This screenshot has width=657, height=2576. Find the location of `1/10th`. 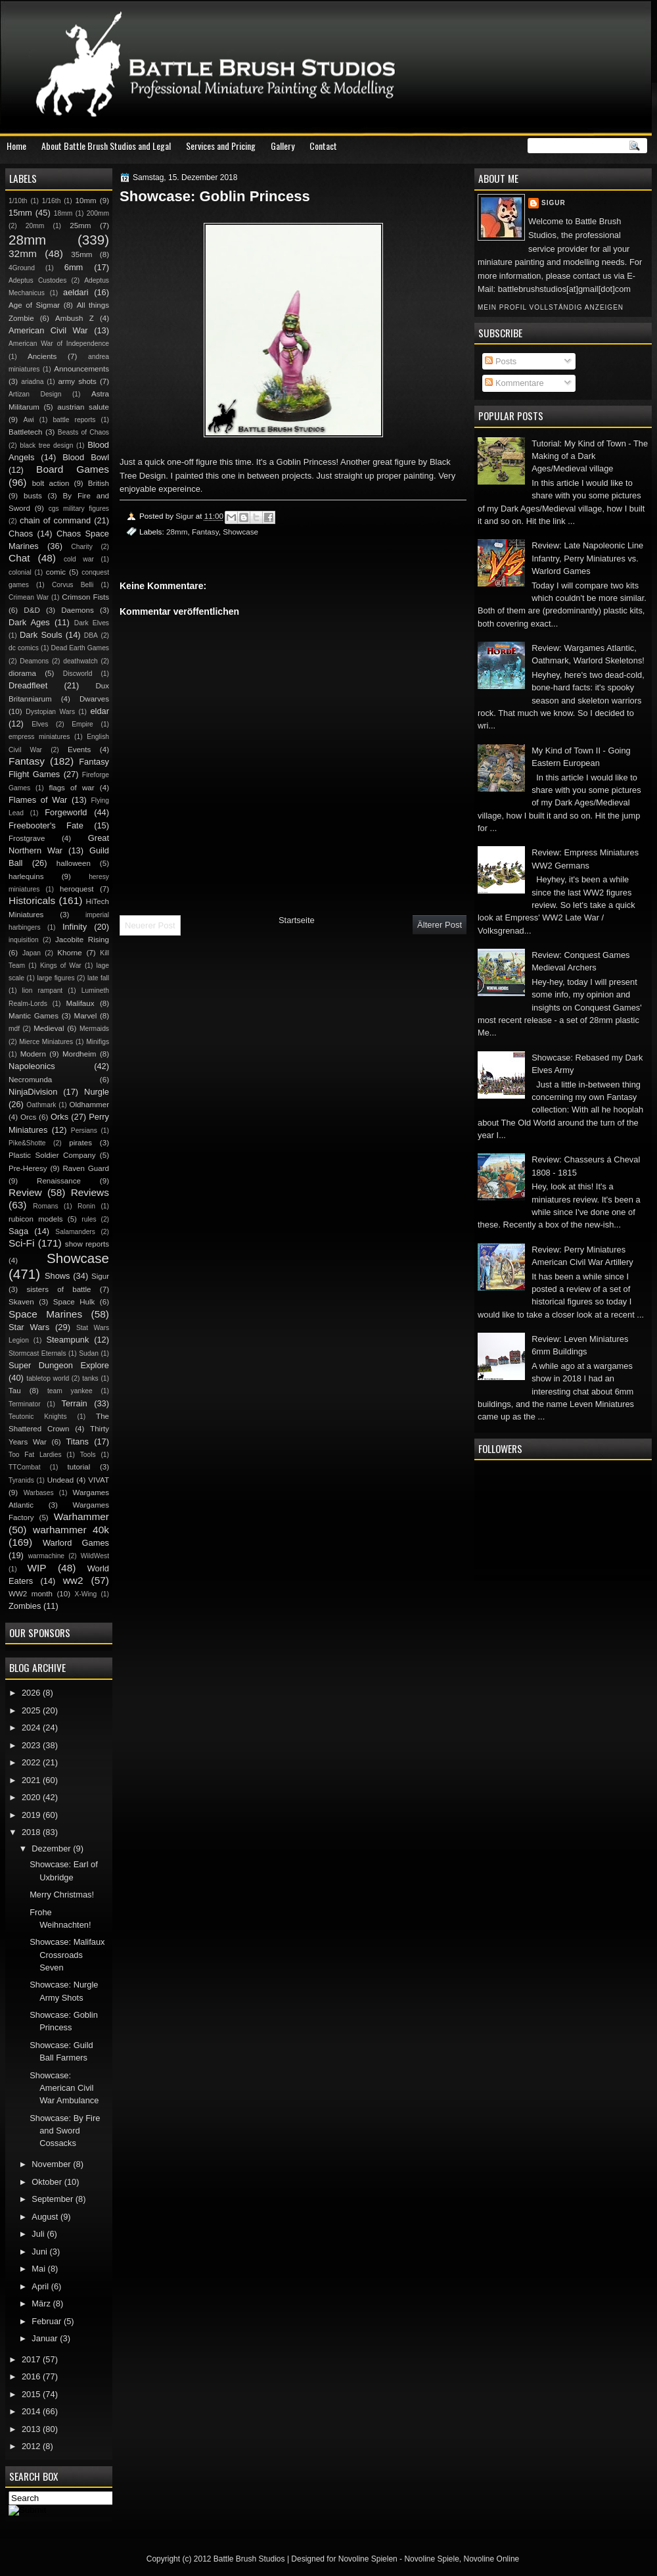

1/10th is located at coordinates (18, 200).